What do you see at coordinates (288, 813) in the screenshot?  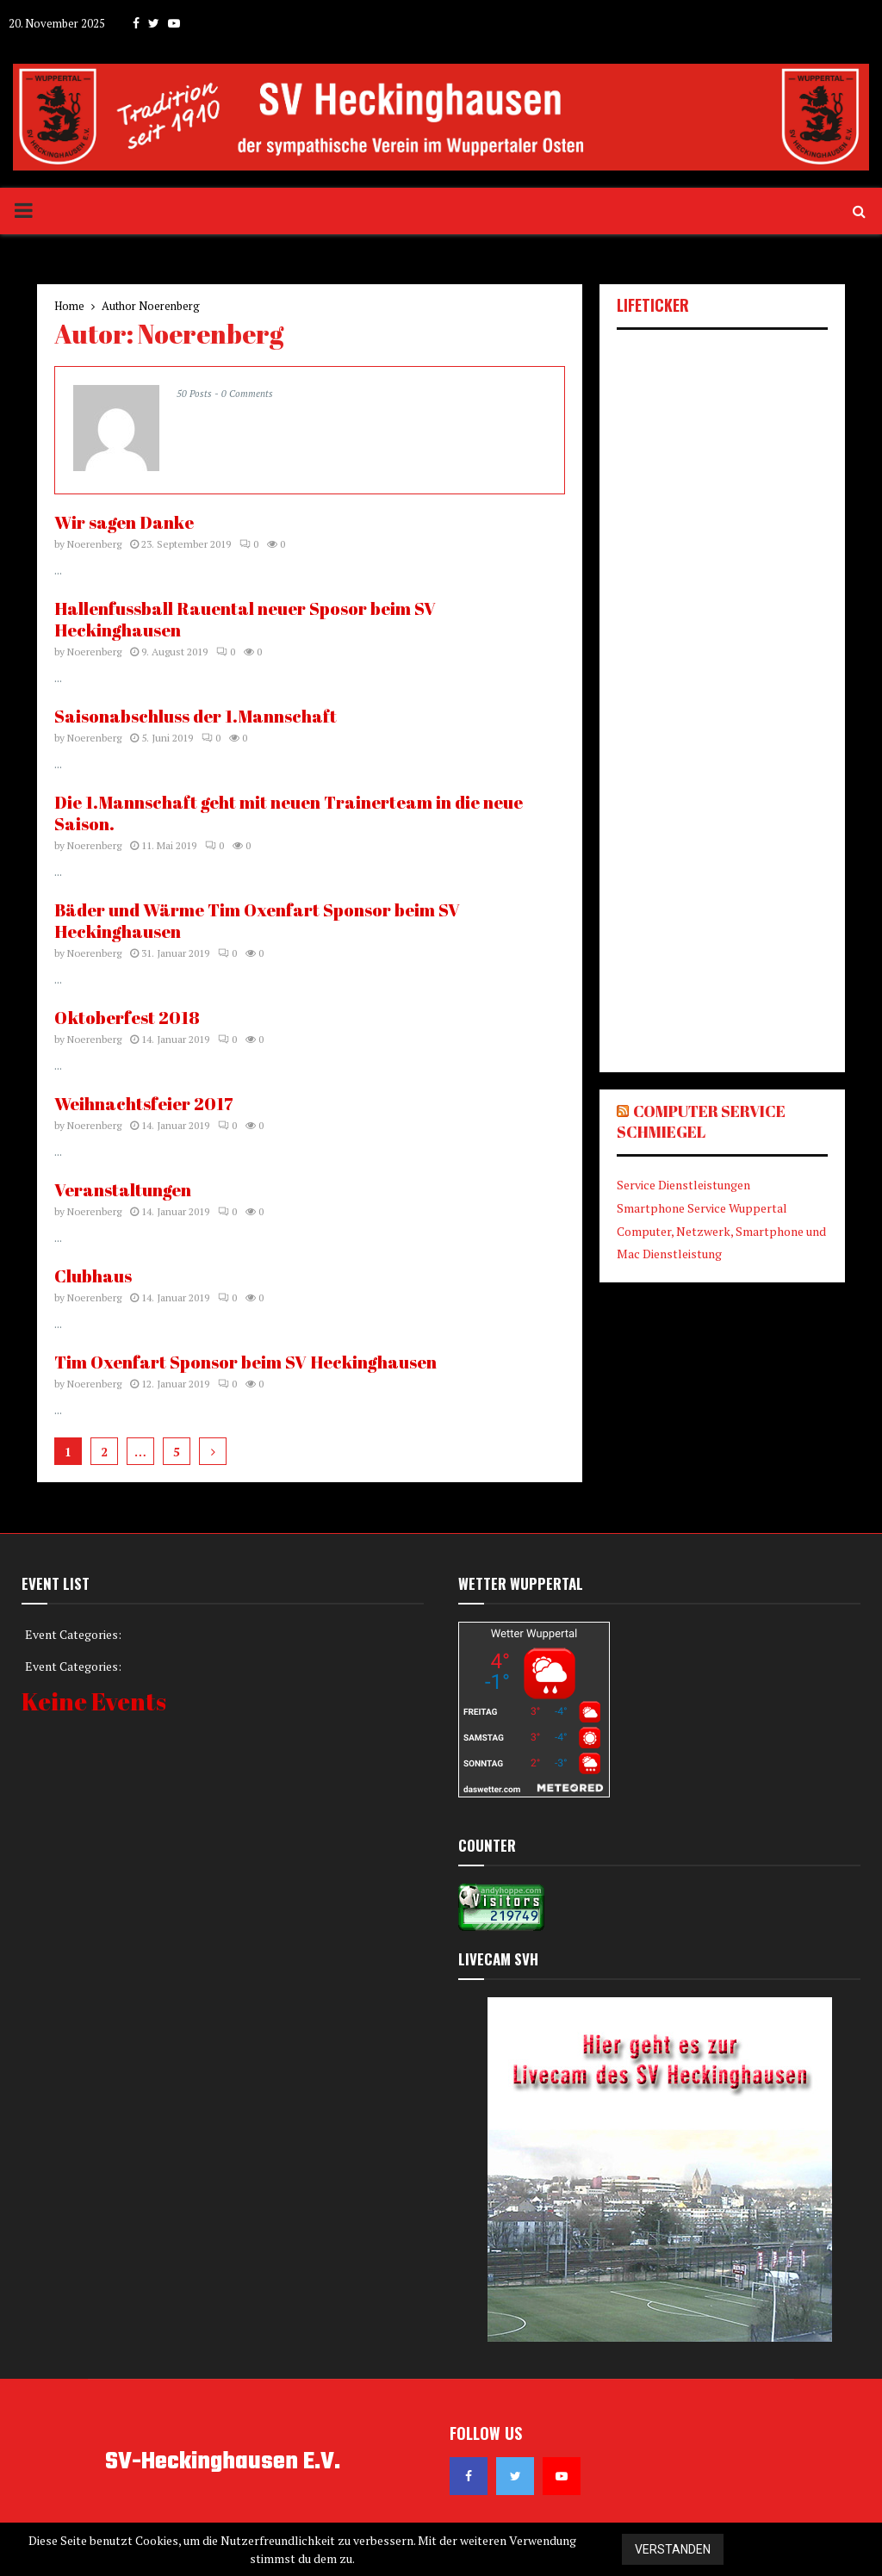 I see `Die 1.Mannschaft geht mit neuen Trainerteam in die neue Saison.` at bounding box center [288, 813].